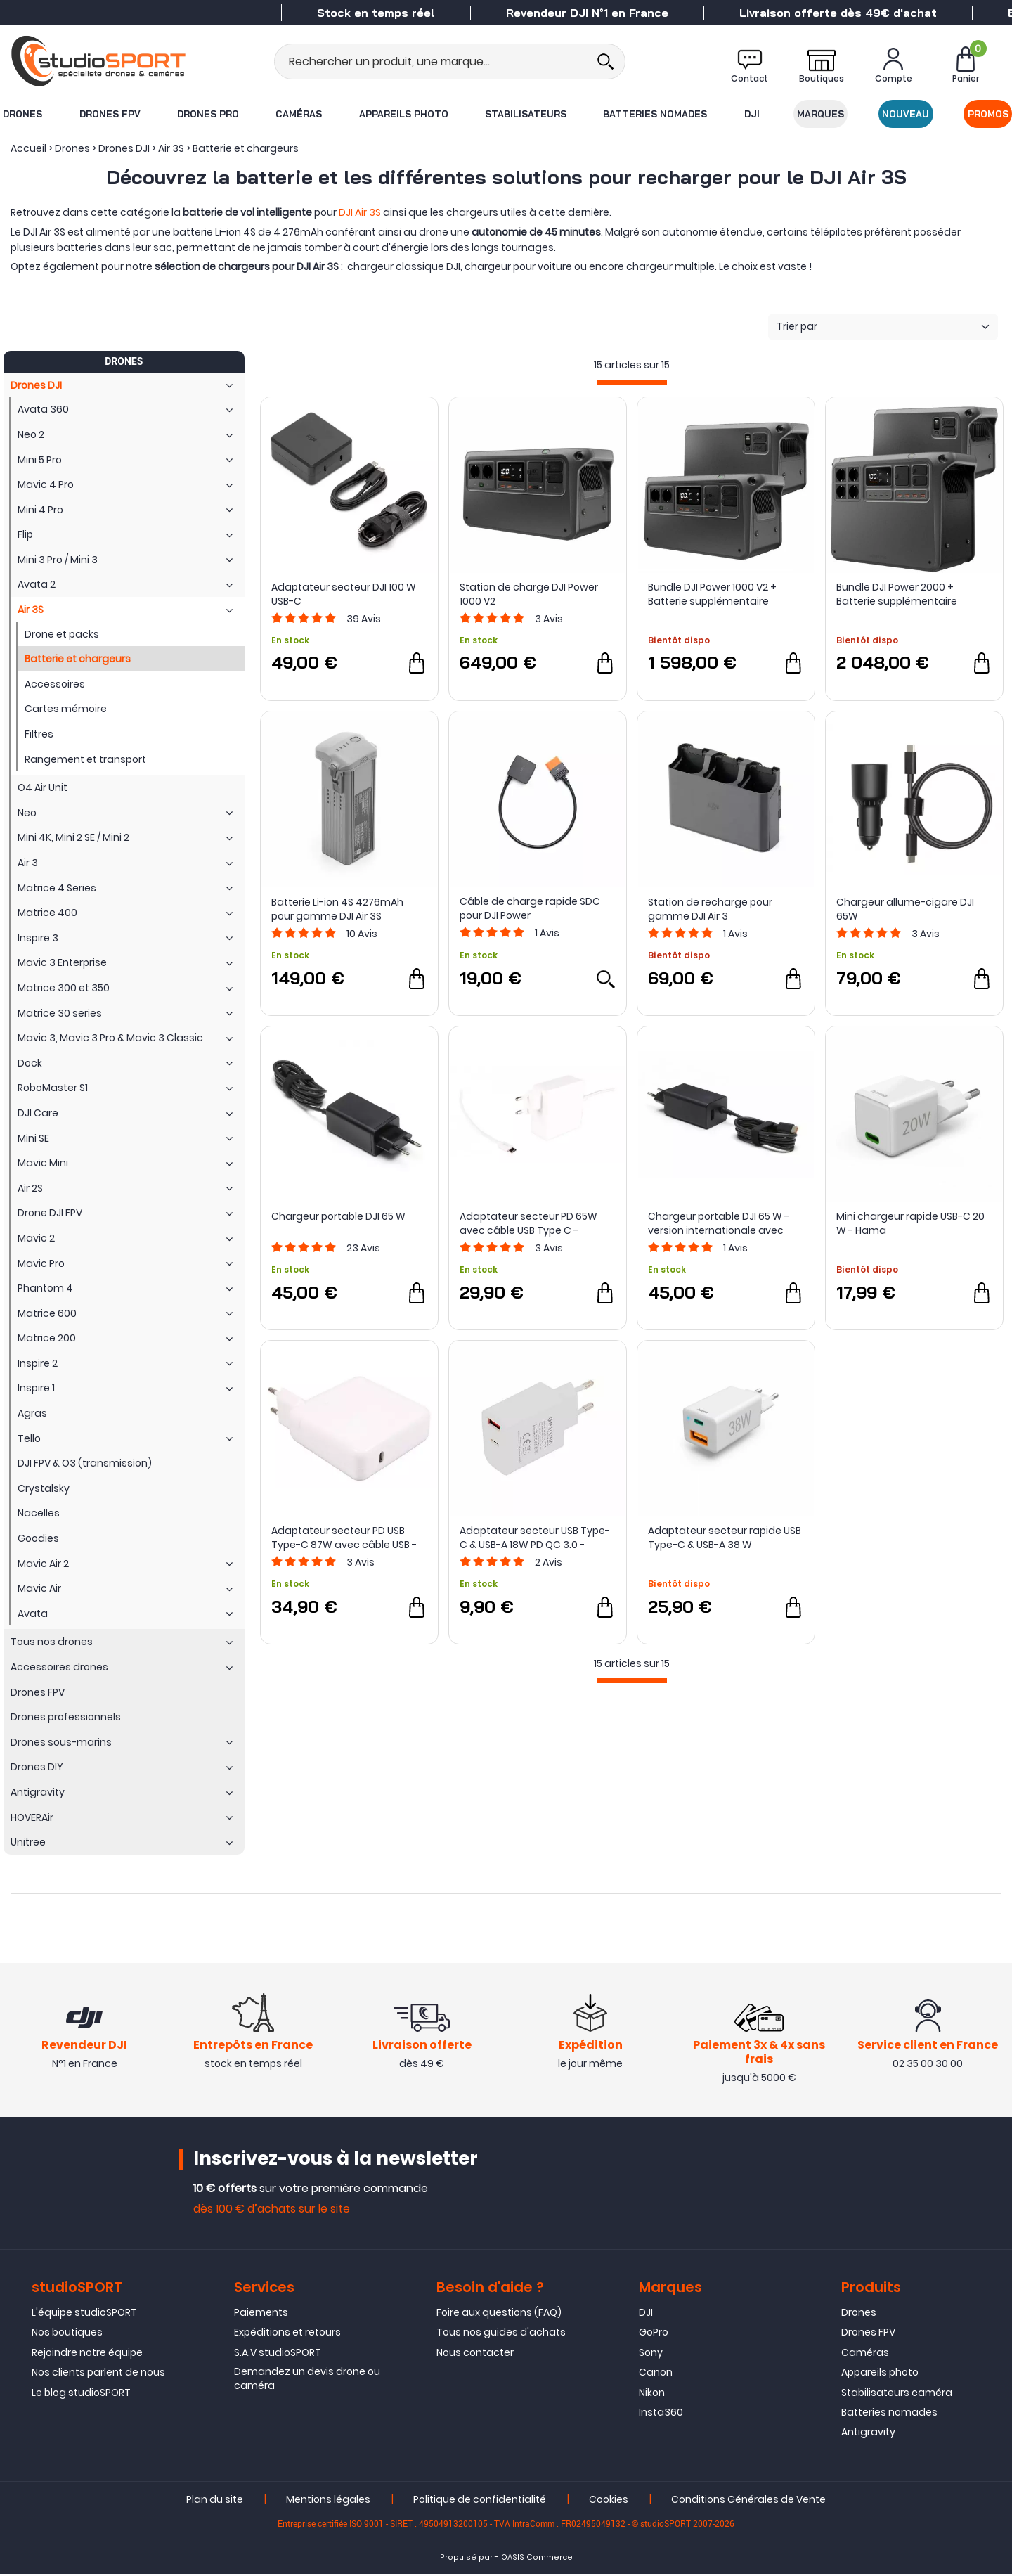  Describe the element at coordinates (653, 2334) in the screenshot. I see `GoPro` at that location.